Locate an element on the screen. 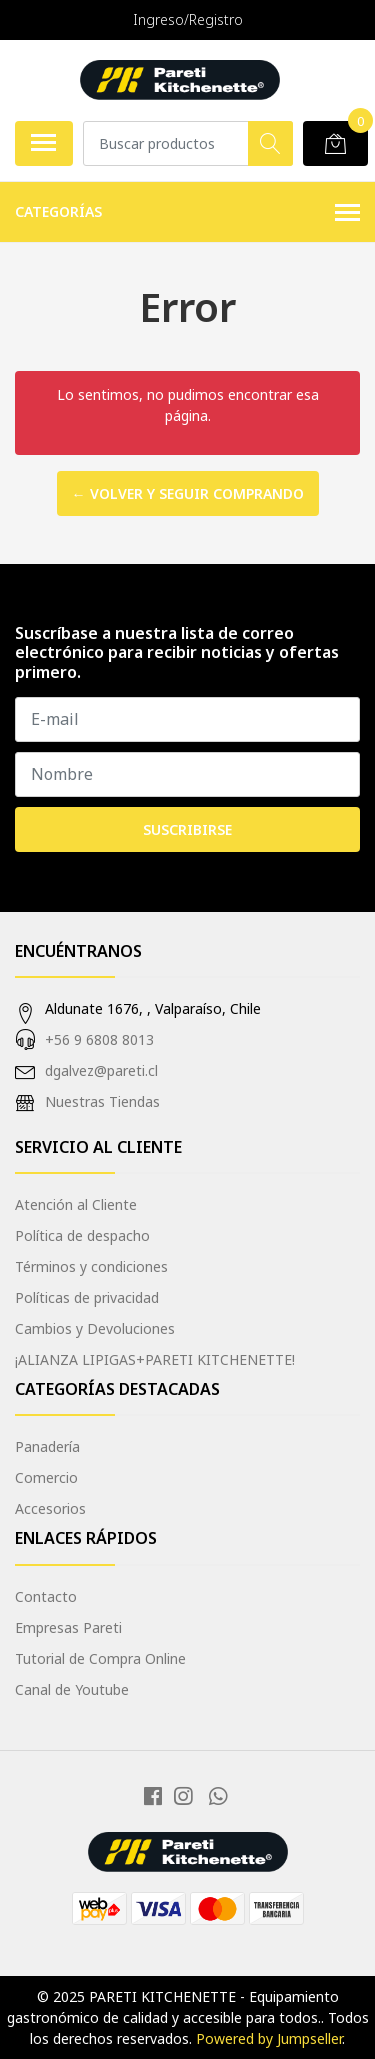  Accesorios is located at coordinates (50, 1508).